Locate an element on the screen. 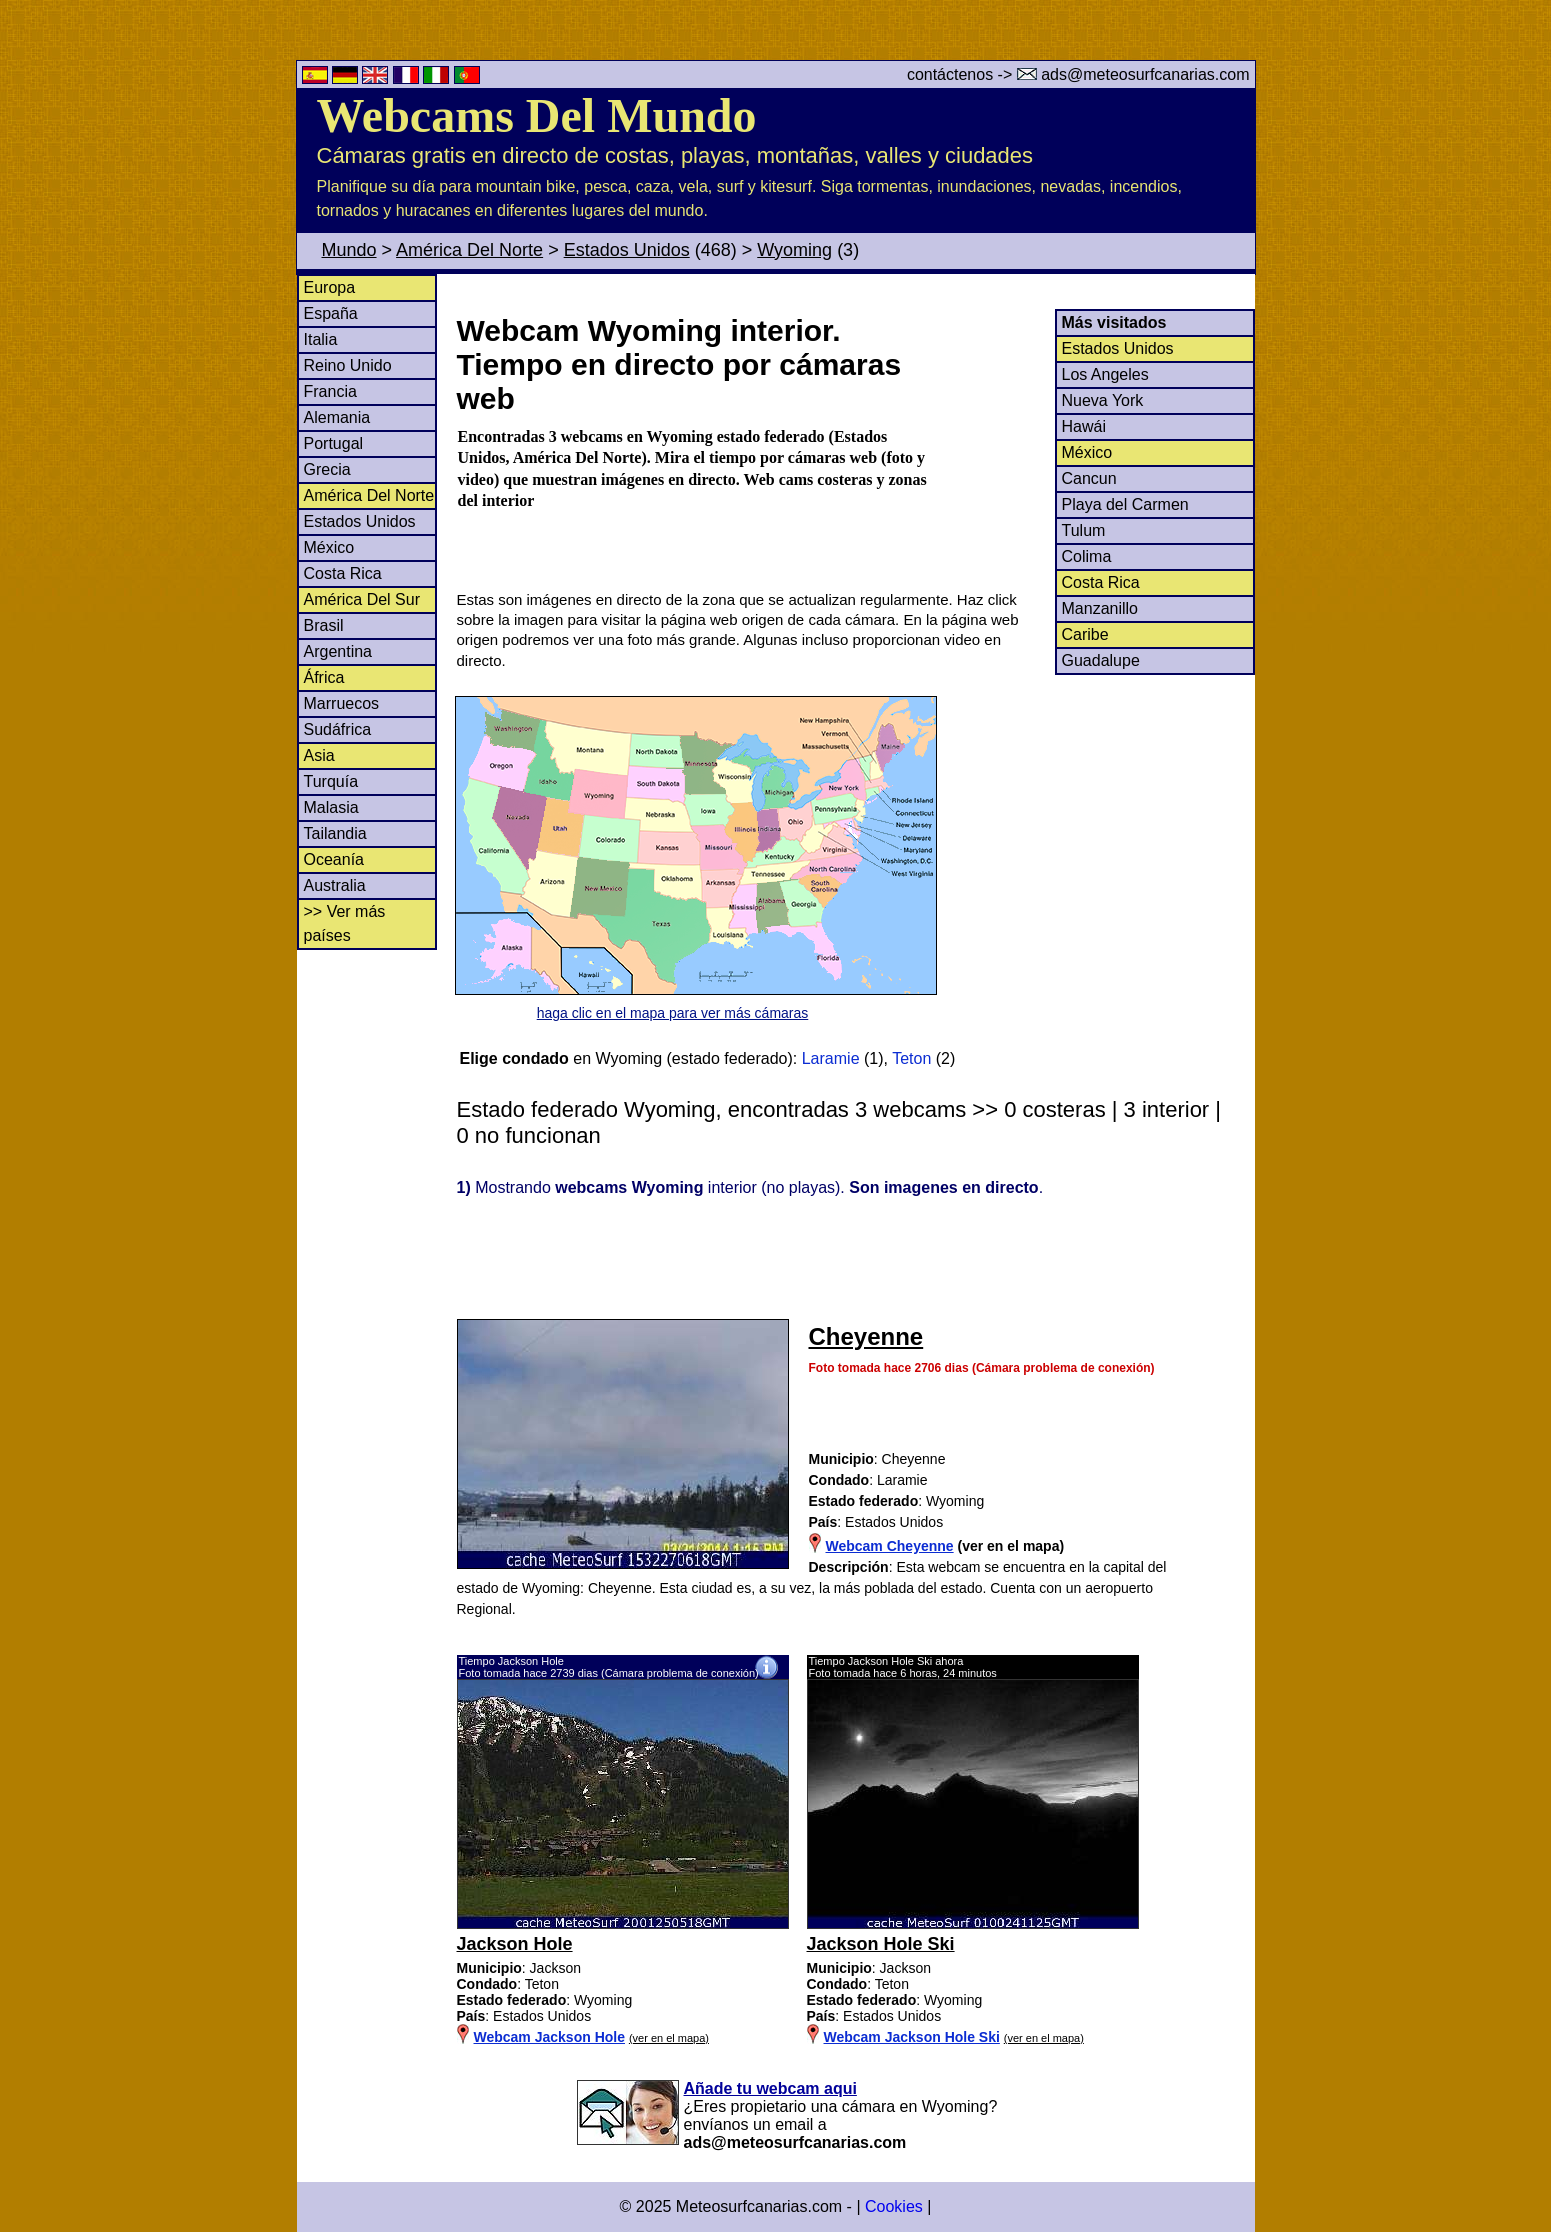  América Del Norte is located at coordinates (469, 250).